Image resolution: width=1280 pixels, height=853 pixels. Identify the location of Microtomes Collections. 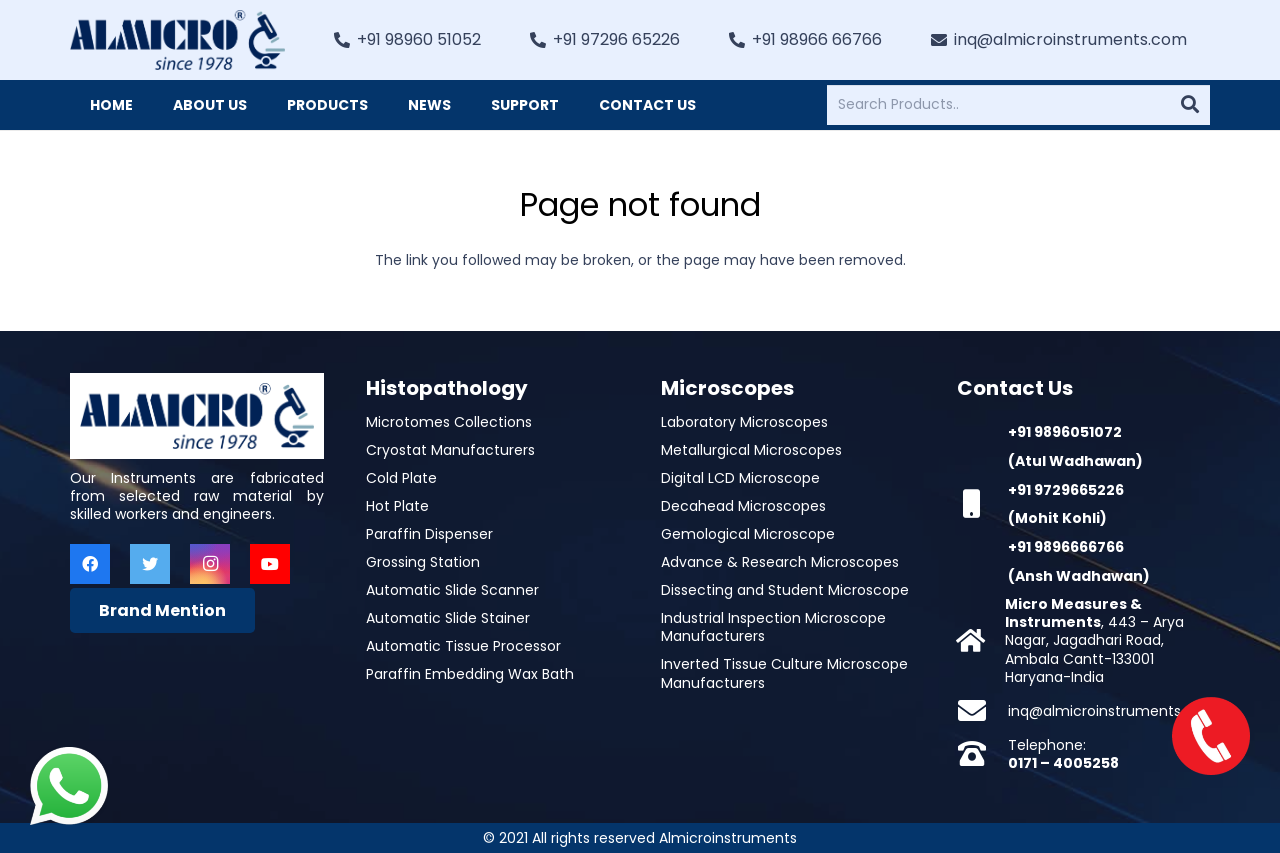
(449, 422).